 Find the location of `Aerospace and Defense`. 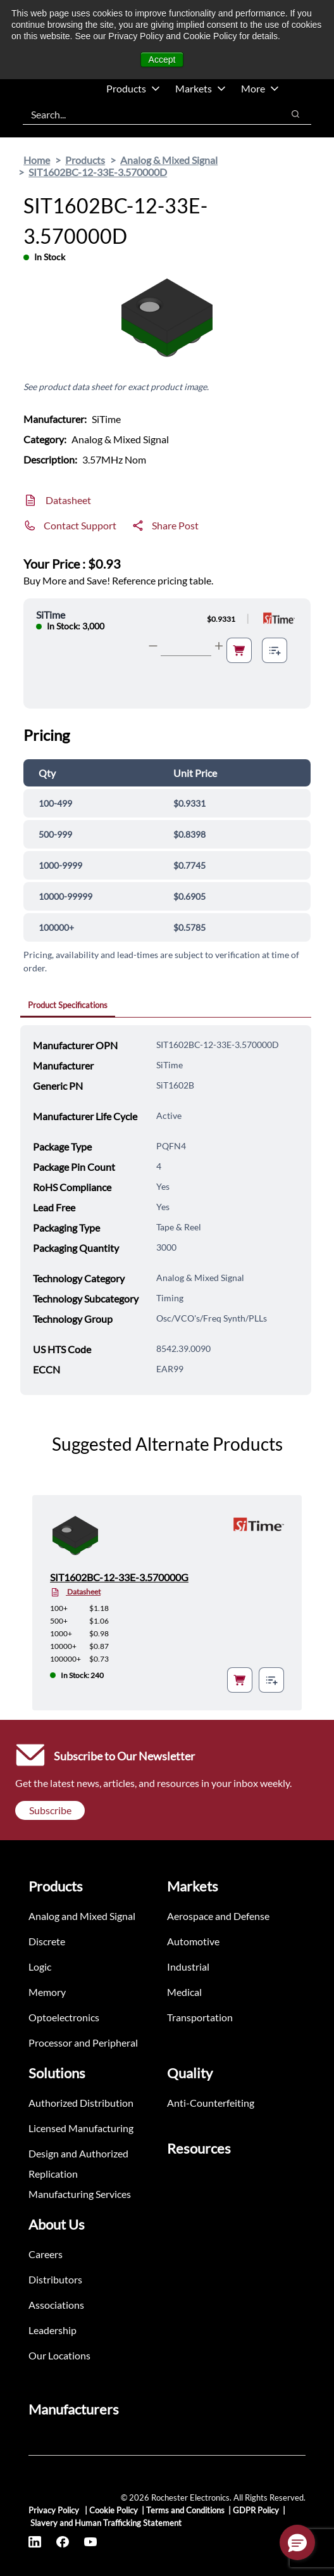

Aerospace and Defense is located at coordinates (218, 1916).